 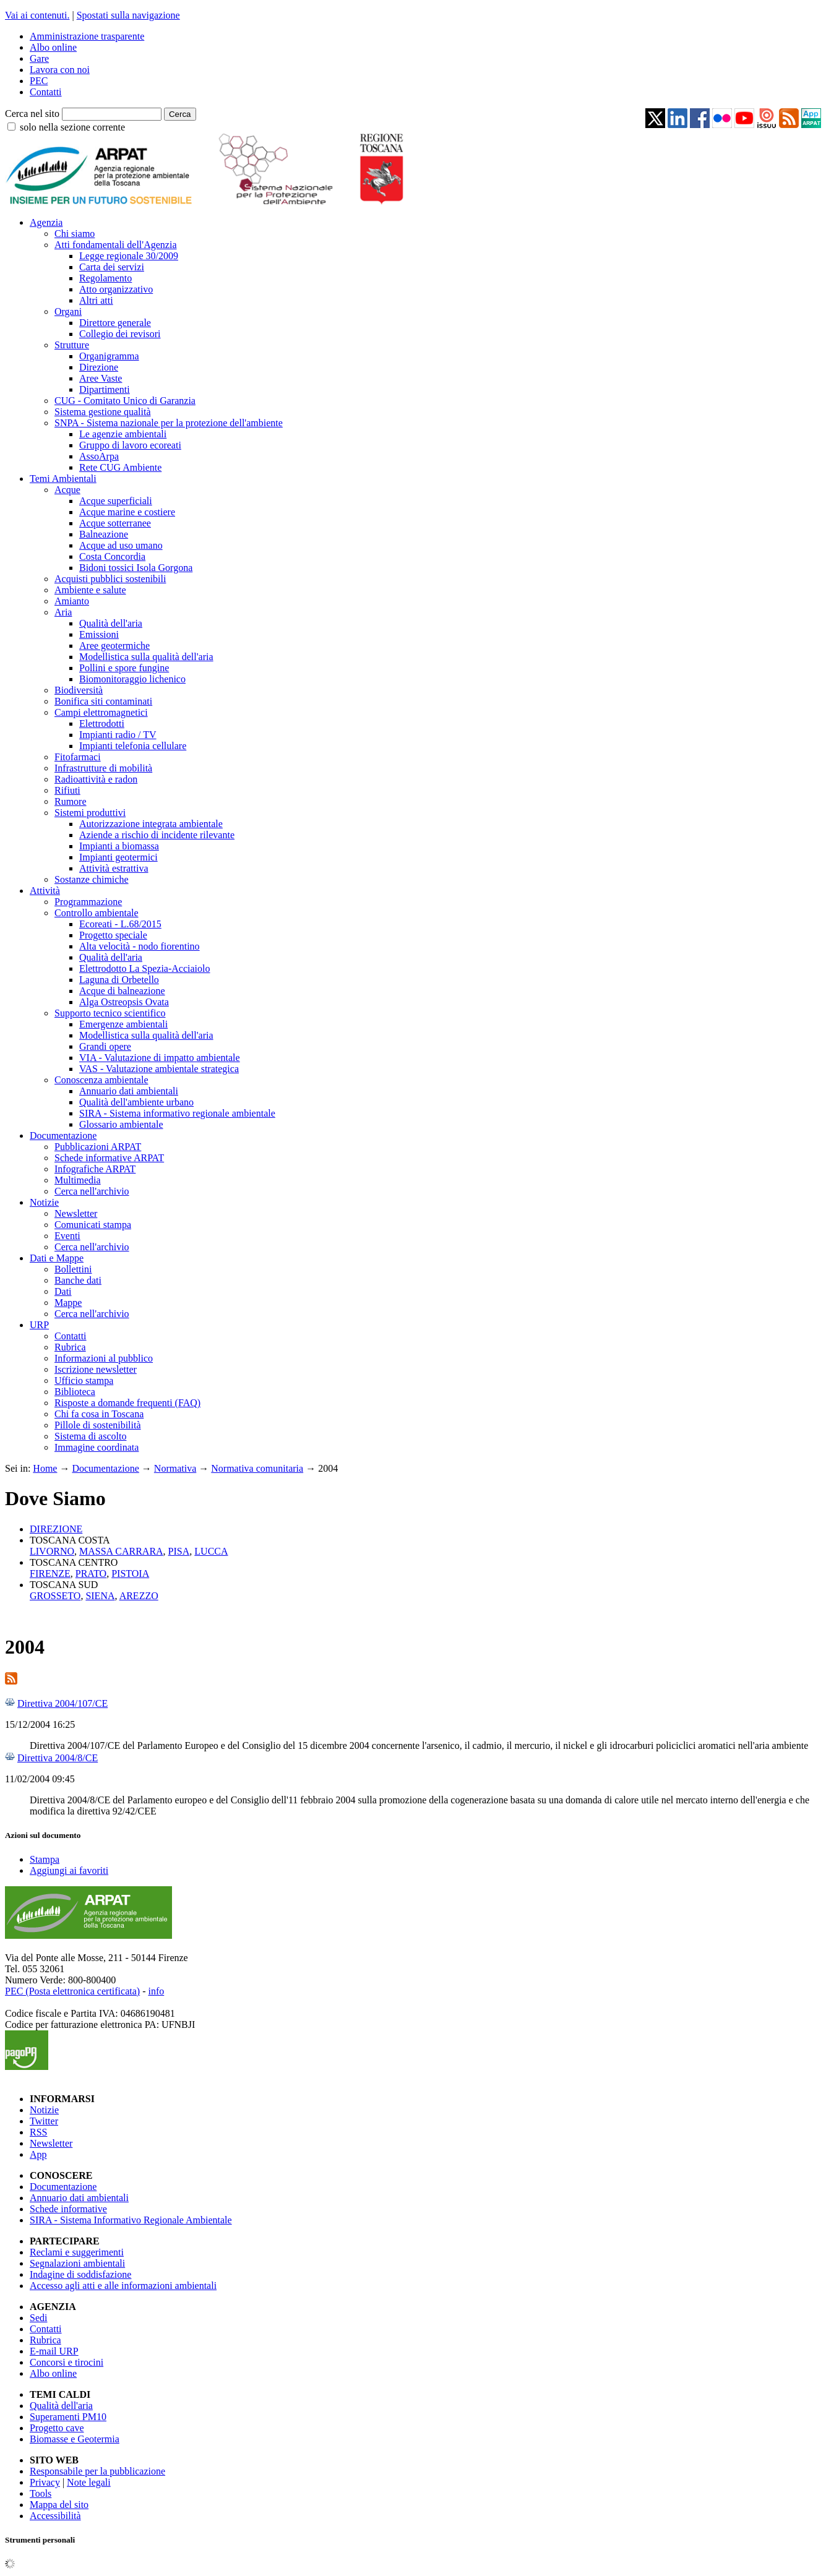 I want to click on Alta velocità - nodo fiorentino, so click(x=139, y=946).